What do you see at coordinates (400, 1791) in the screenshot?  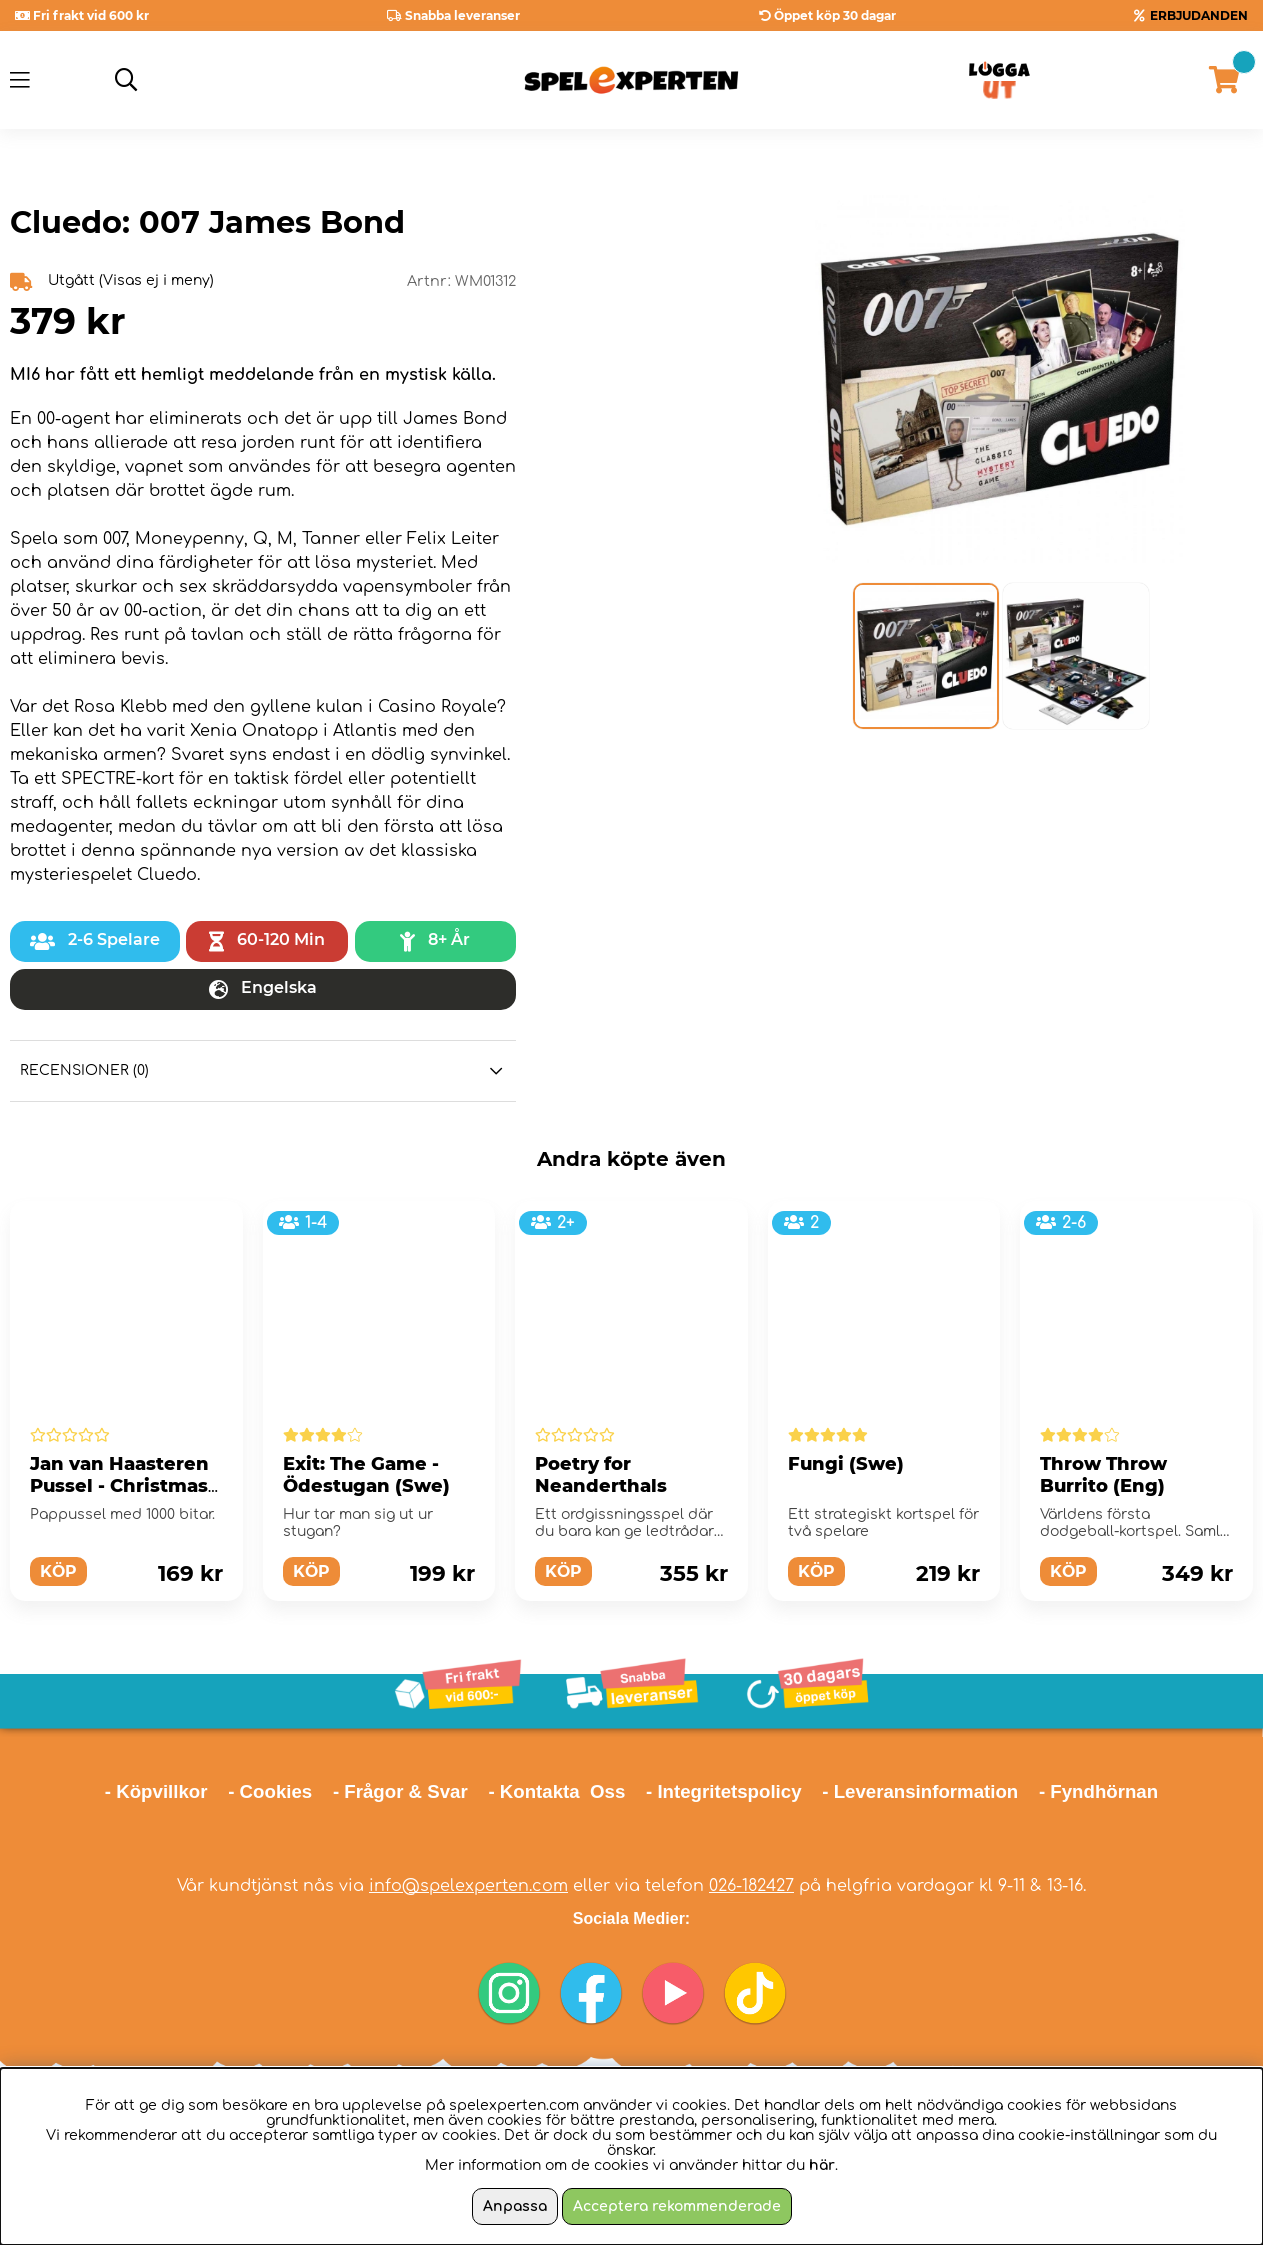 I see `- Frågor & Svar` at bounding box center [400, 1791].